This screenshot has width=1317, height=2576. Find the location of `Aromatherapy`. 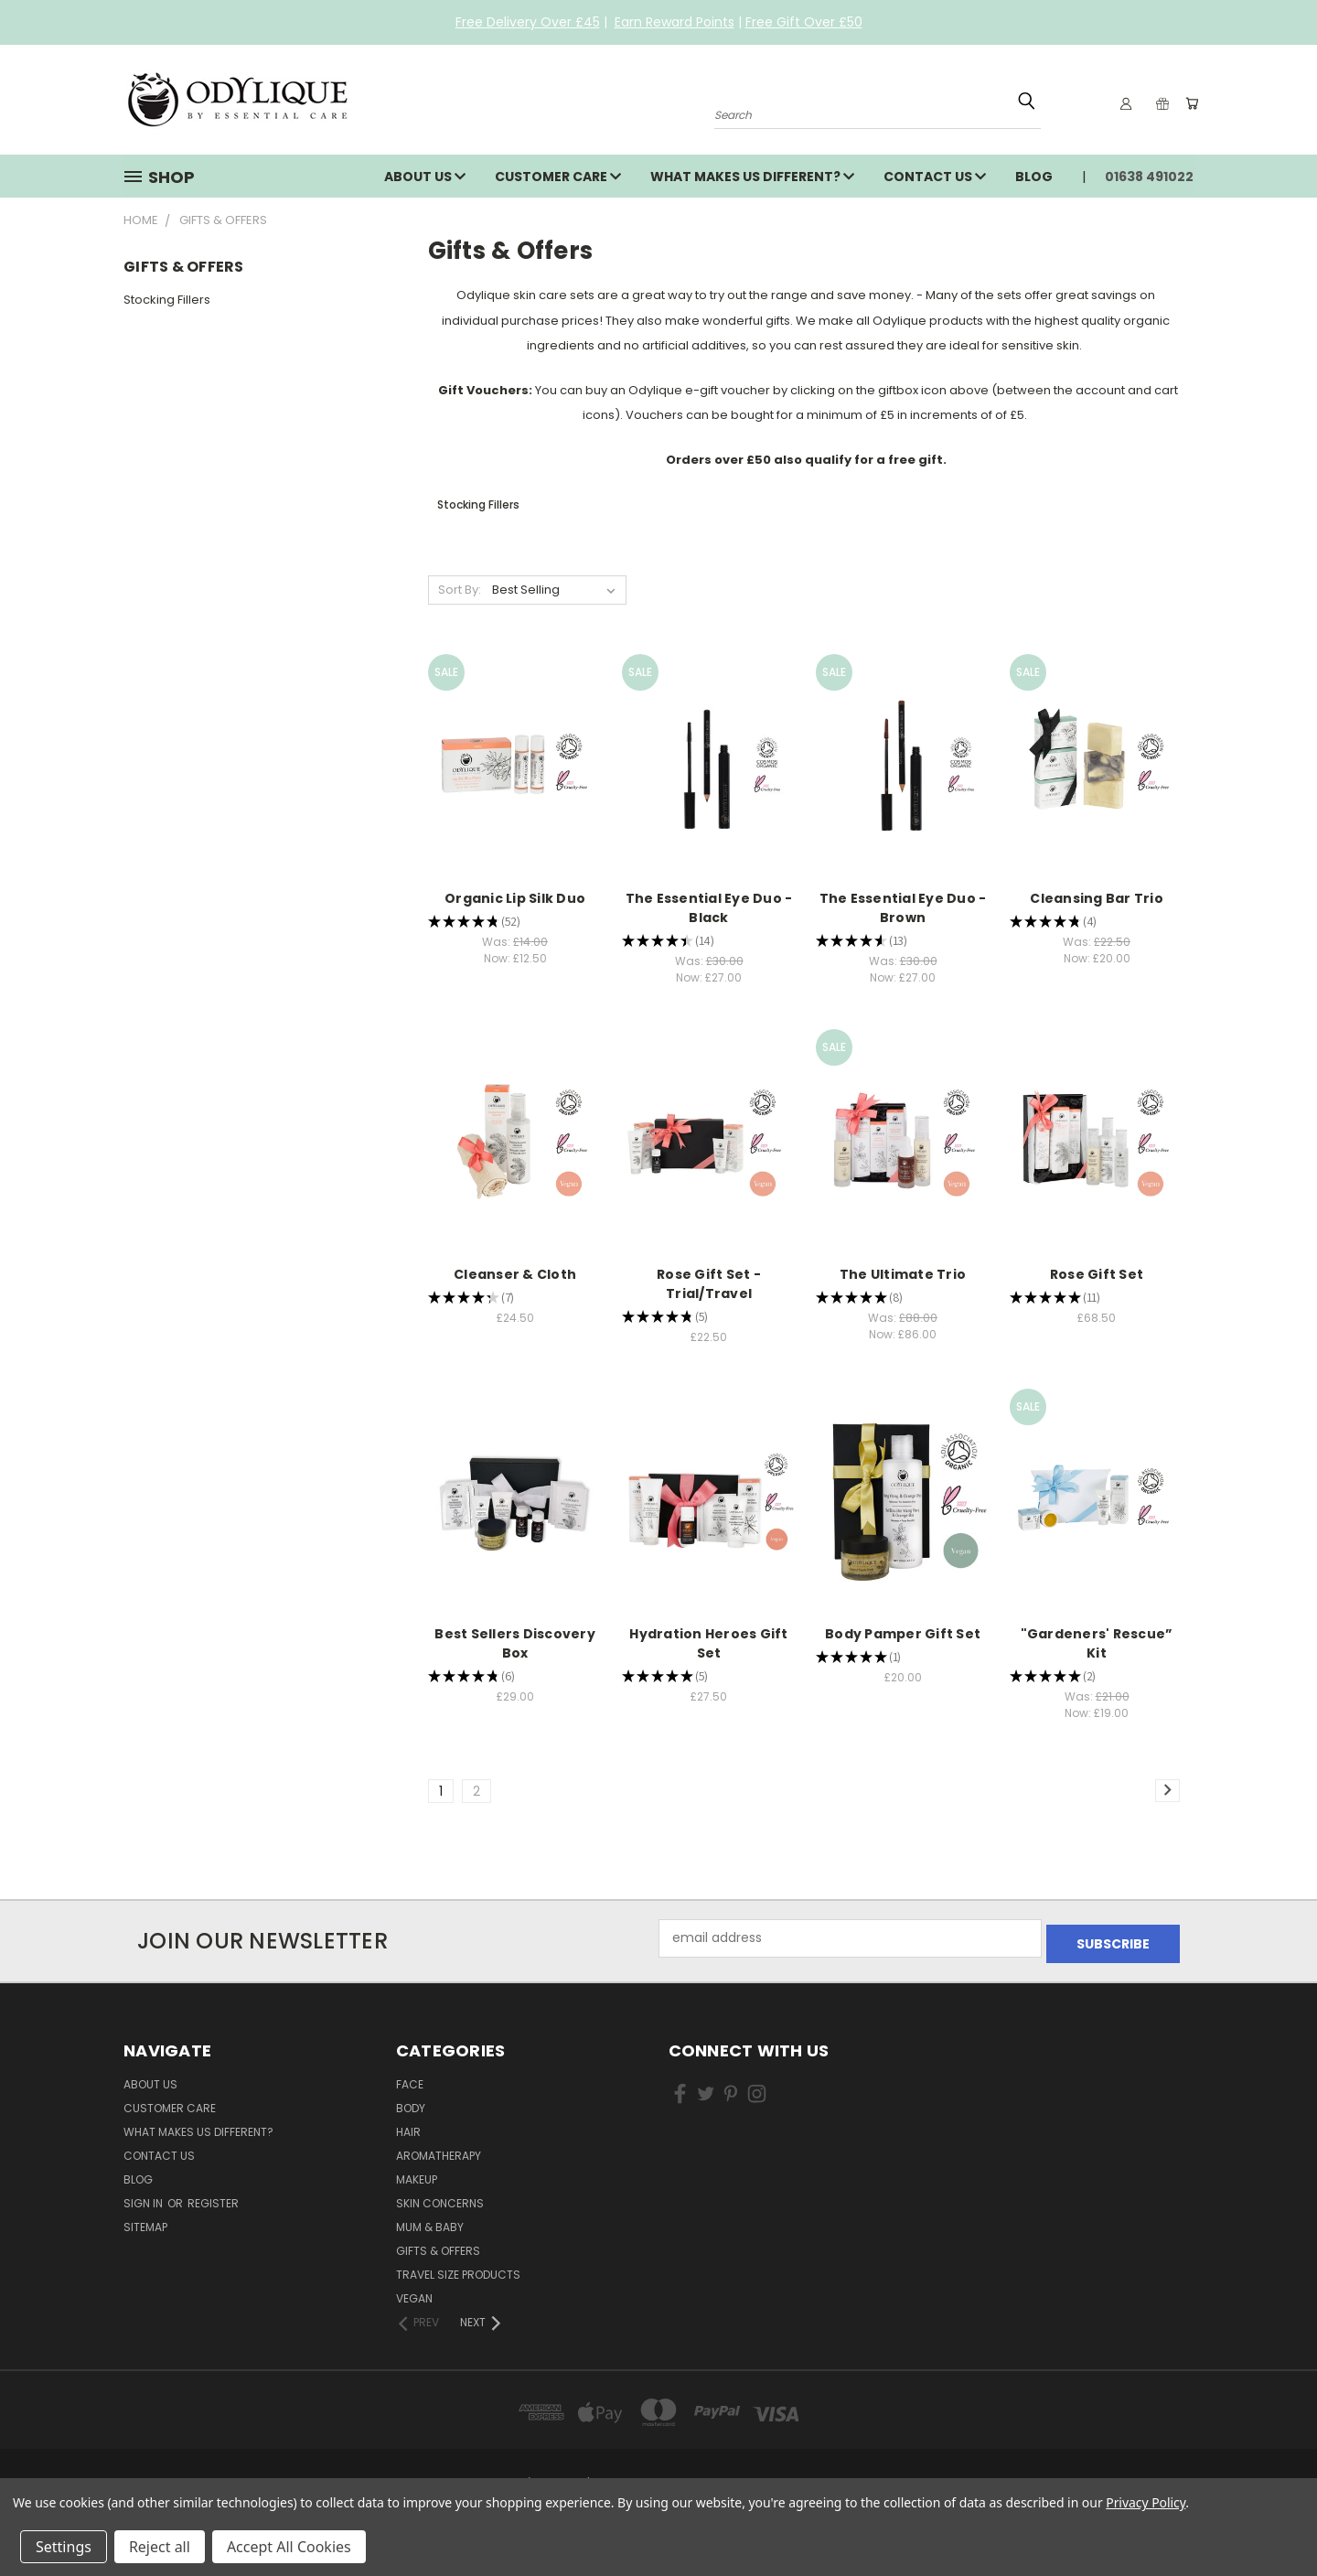

Aromatherapy is located at coordinates (438, 2150).